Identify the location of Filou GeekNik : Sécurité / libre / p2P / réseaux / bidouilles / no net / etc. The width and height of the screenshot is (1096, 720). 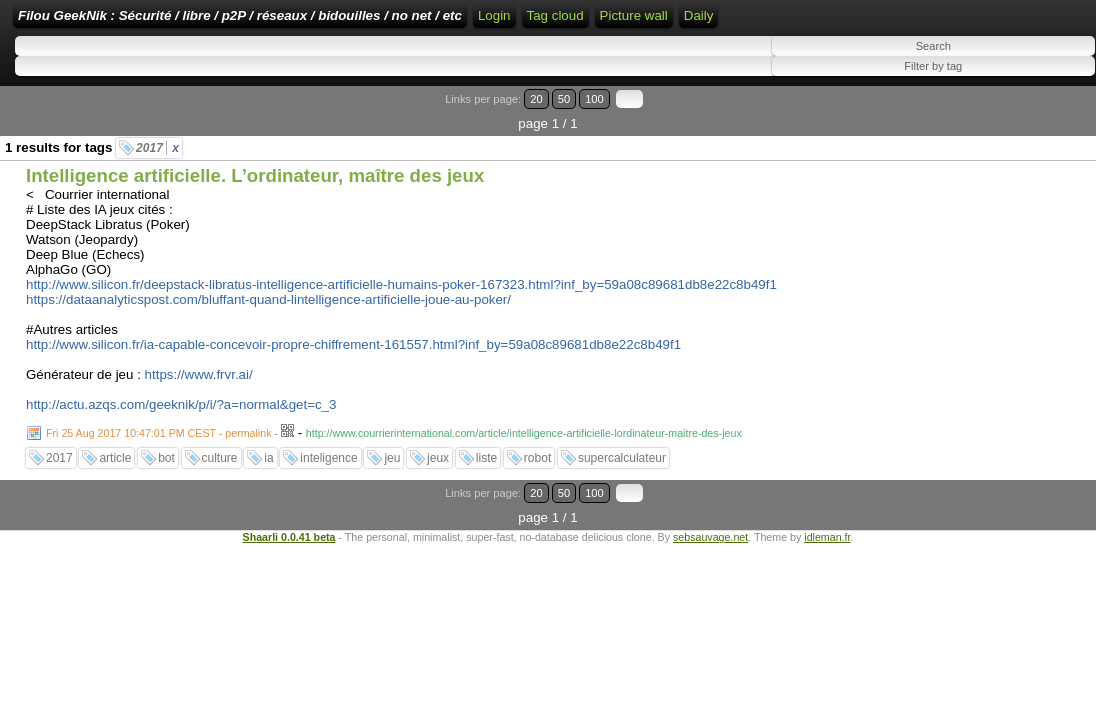
(365, 22).